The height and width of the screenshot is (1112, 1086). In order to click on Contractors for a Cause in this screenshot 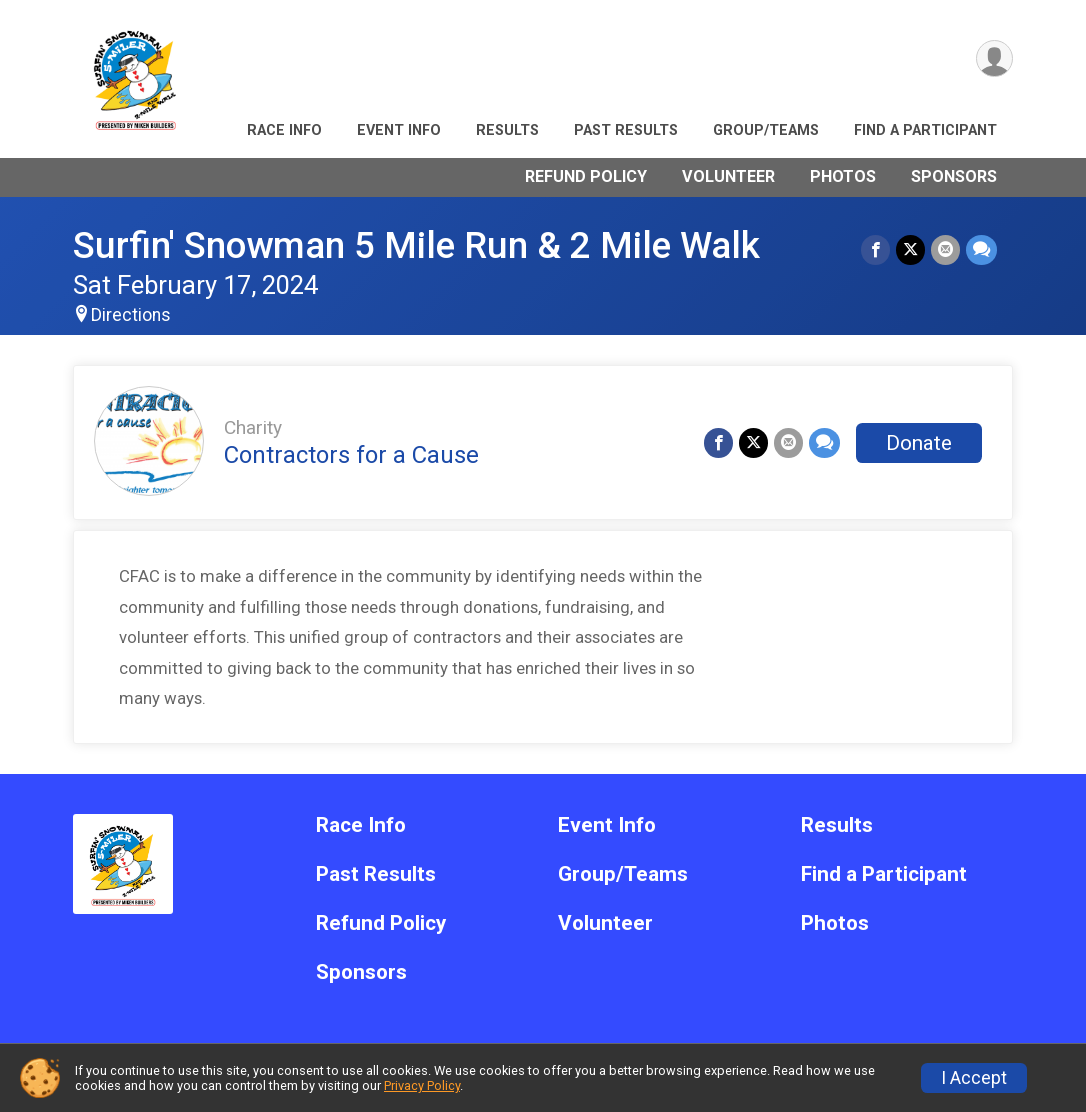, I will do `click(351, 455)`.